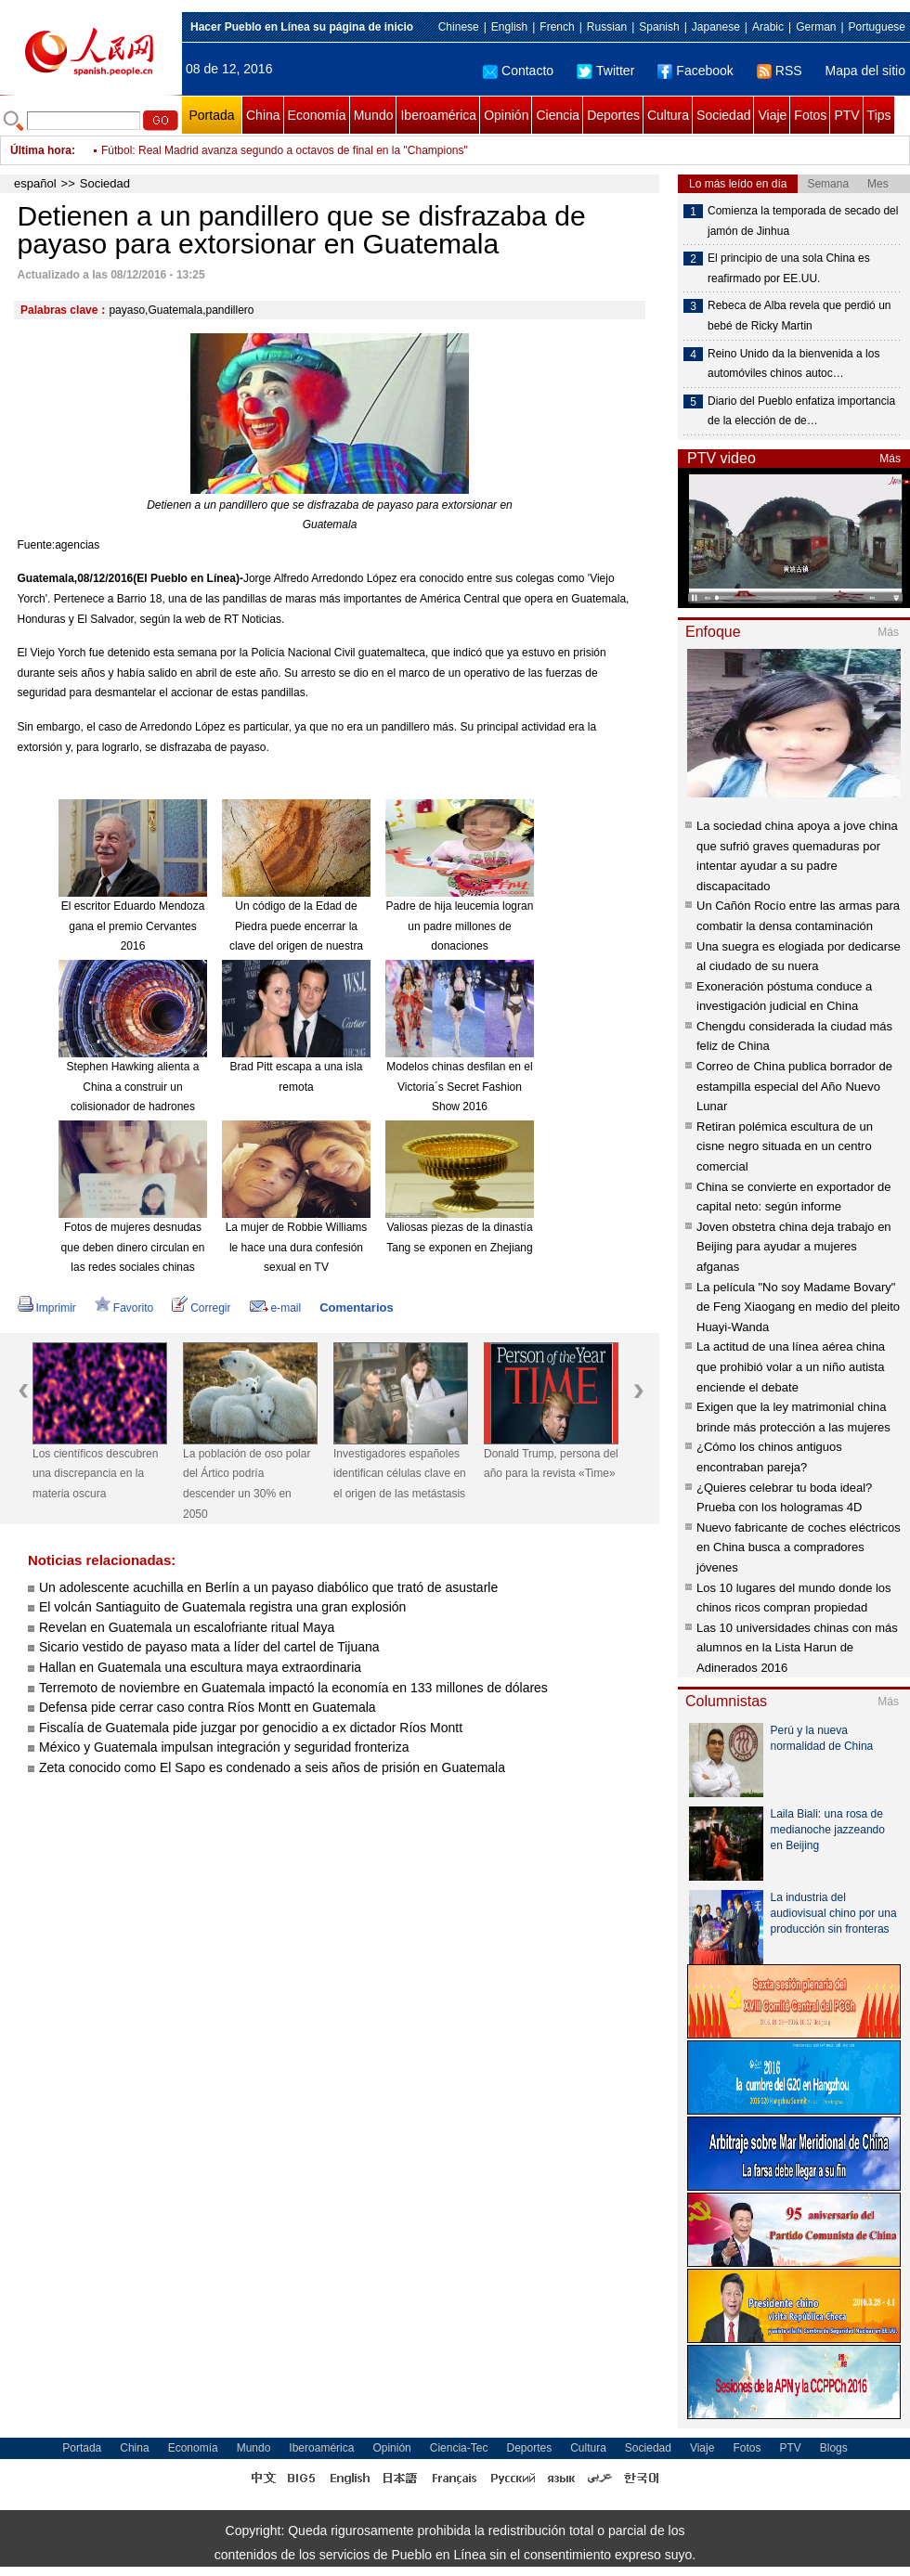 The width and height of the screenshot is (910, 2576). Describe the element at coordinates (250, 1727) in the screenshot. I see `Fiscalía de Guatemala pide juzgar por genocidio a ex dictador Ríos Montt` at that location.